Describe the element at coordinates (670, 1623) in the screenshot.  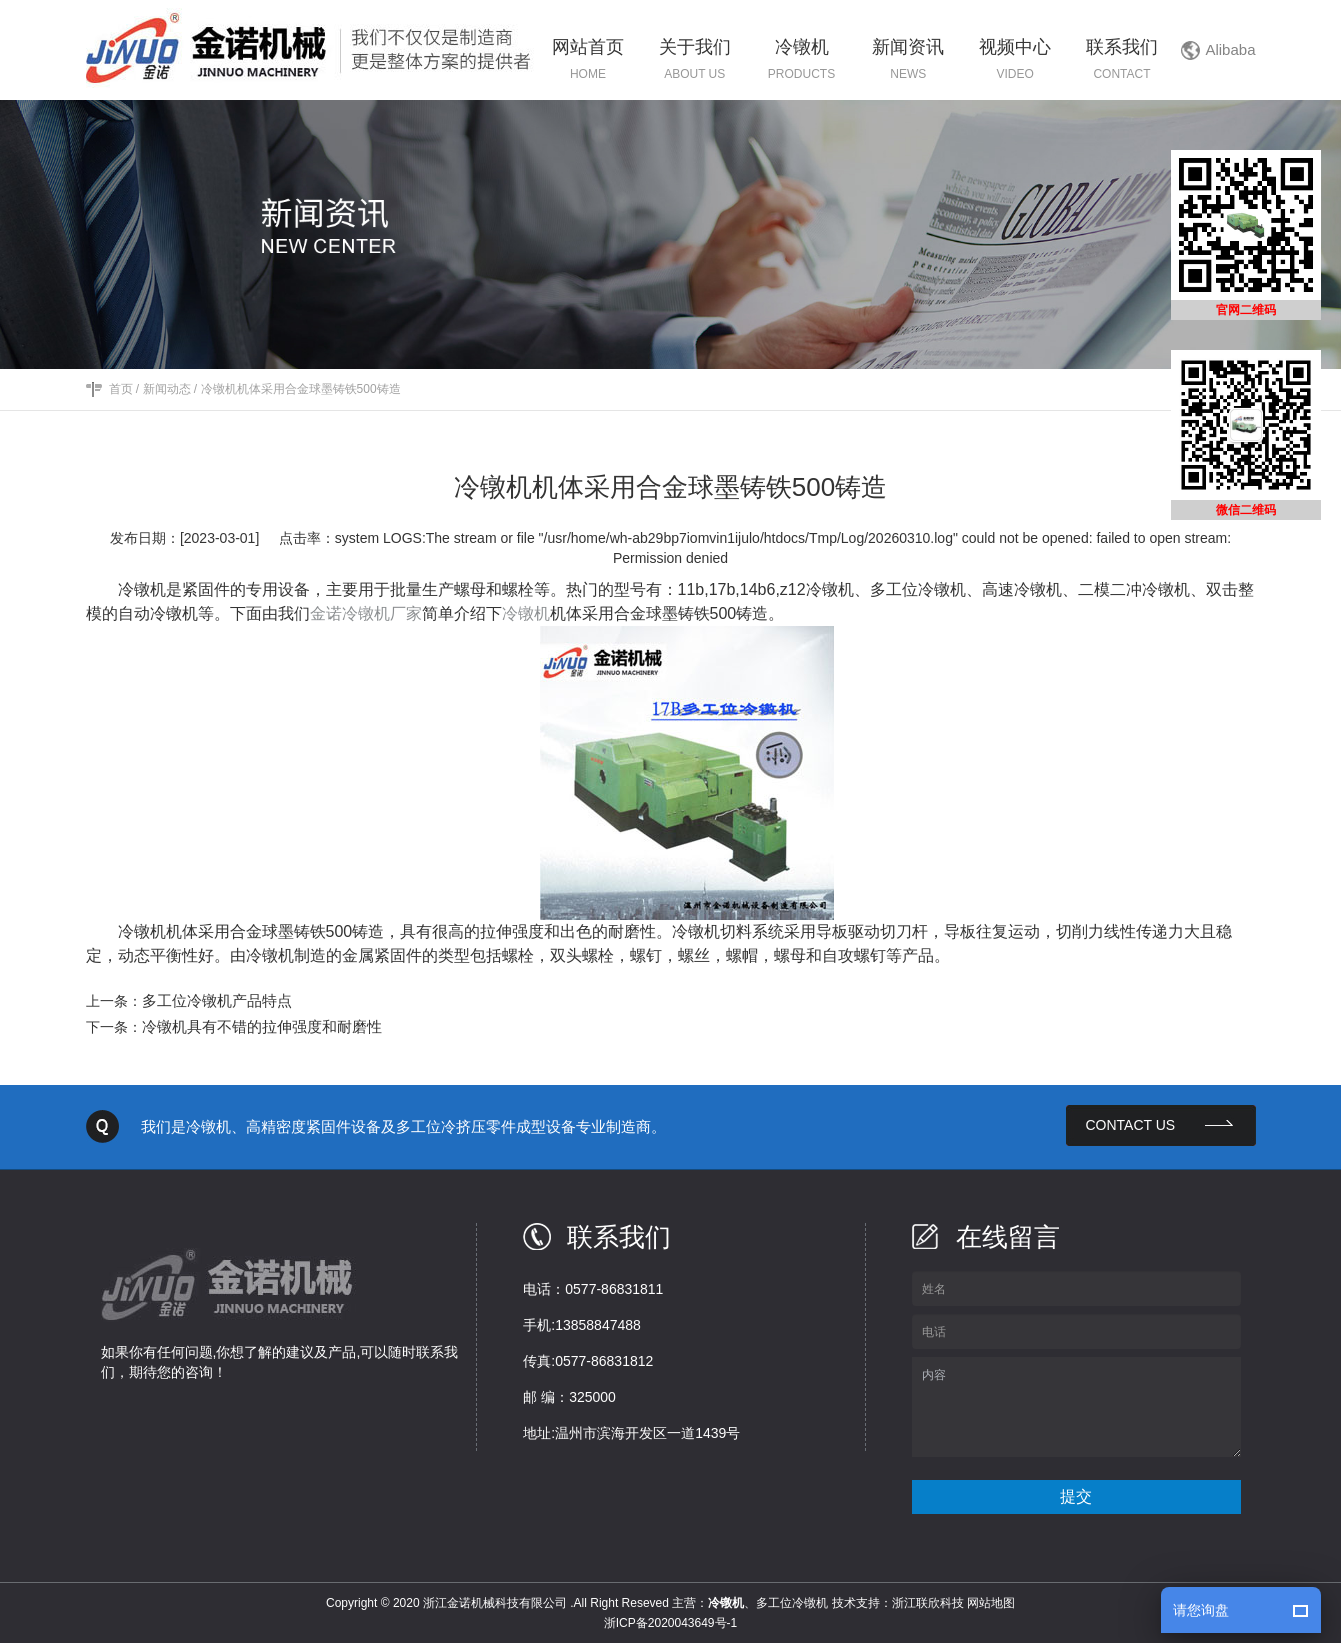
I see `浙ICP备2020043649号-1` at that location.